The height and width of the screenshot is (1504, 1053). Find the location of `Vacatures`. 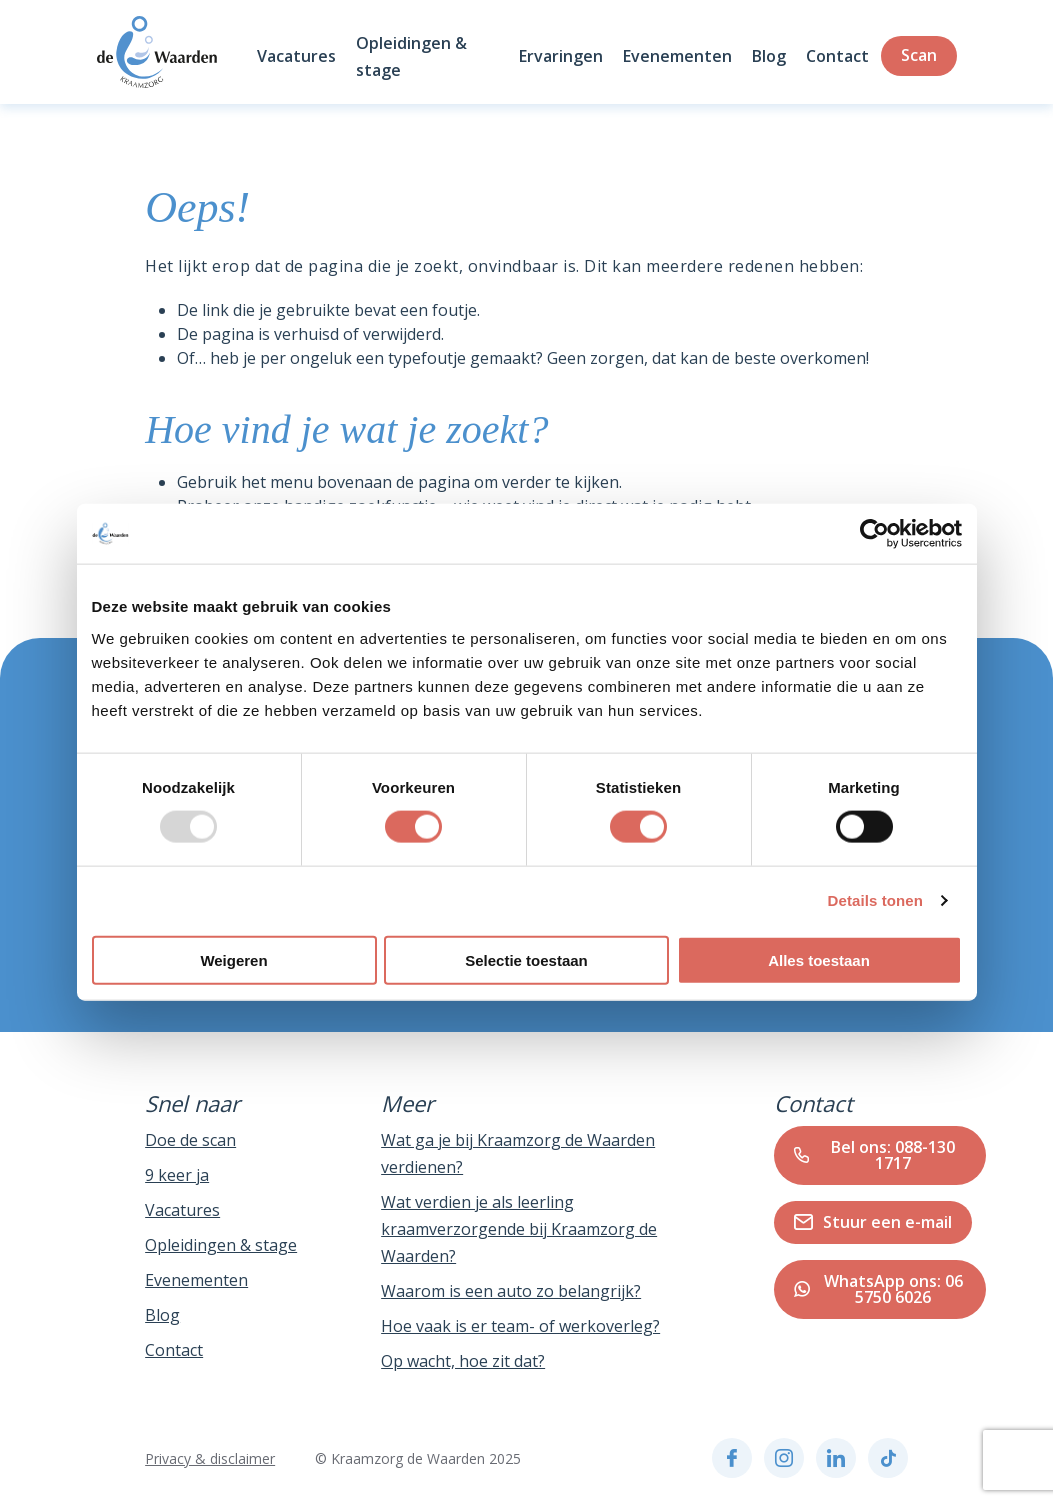

Vacatures is located at coordinates (296, 56).